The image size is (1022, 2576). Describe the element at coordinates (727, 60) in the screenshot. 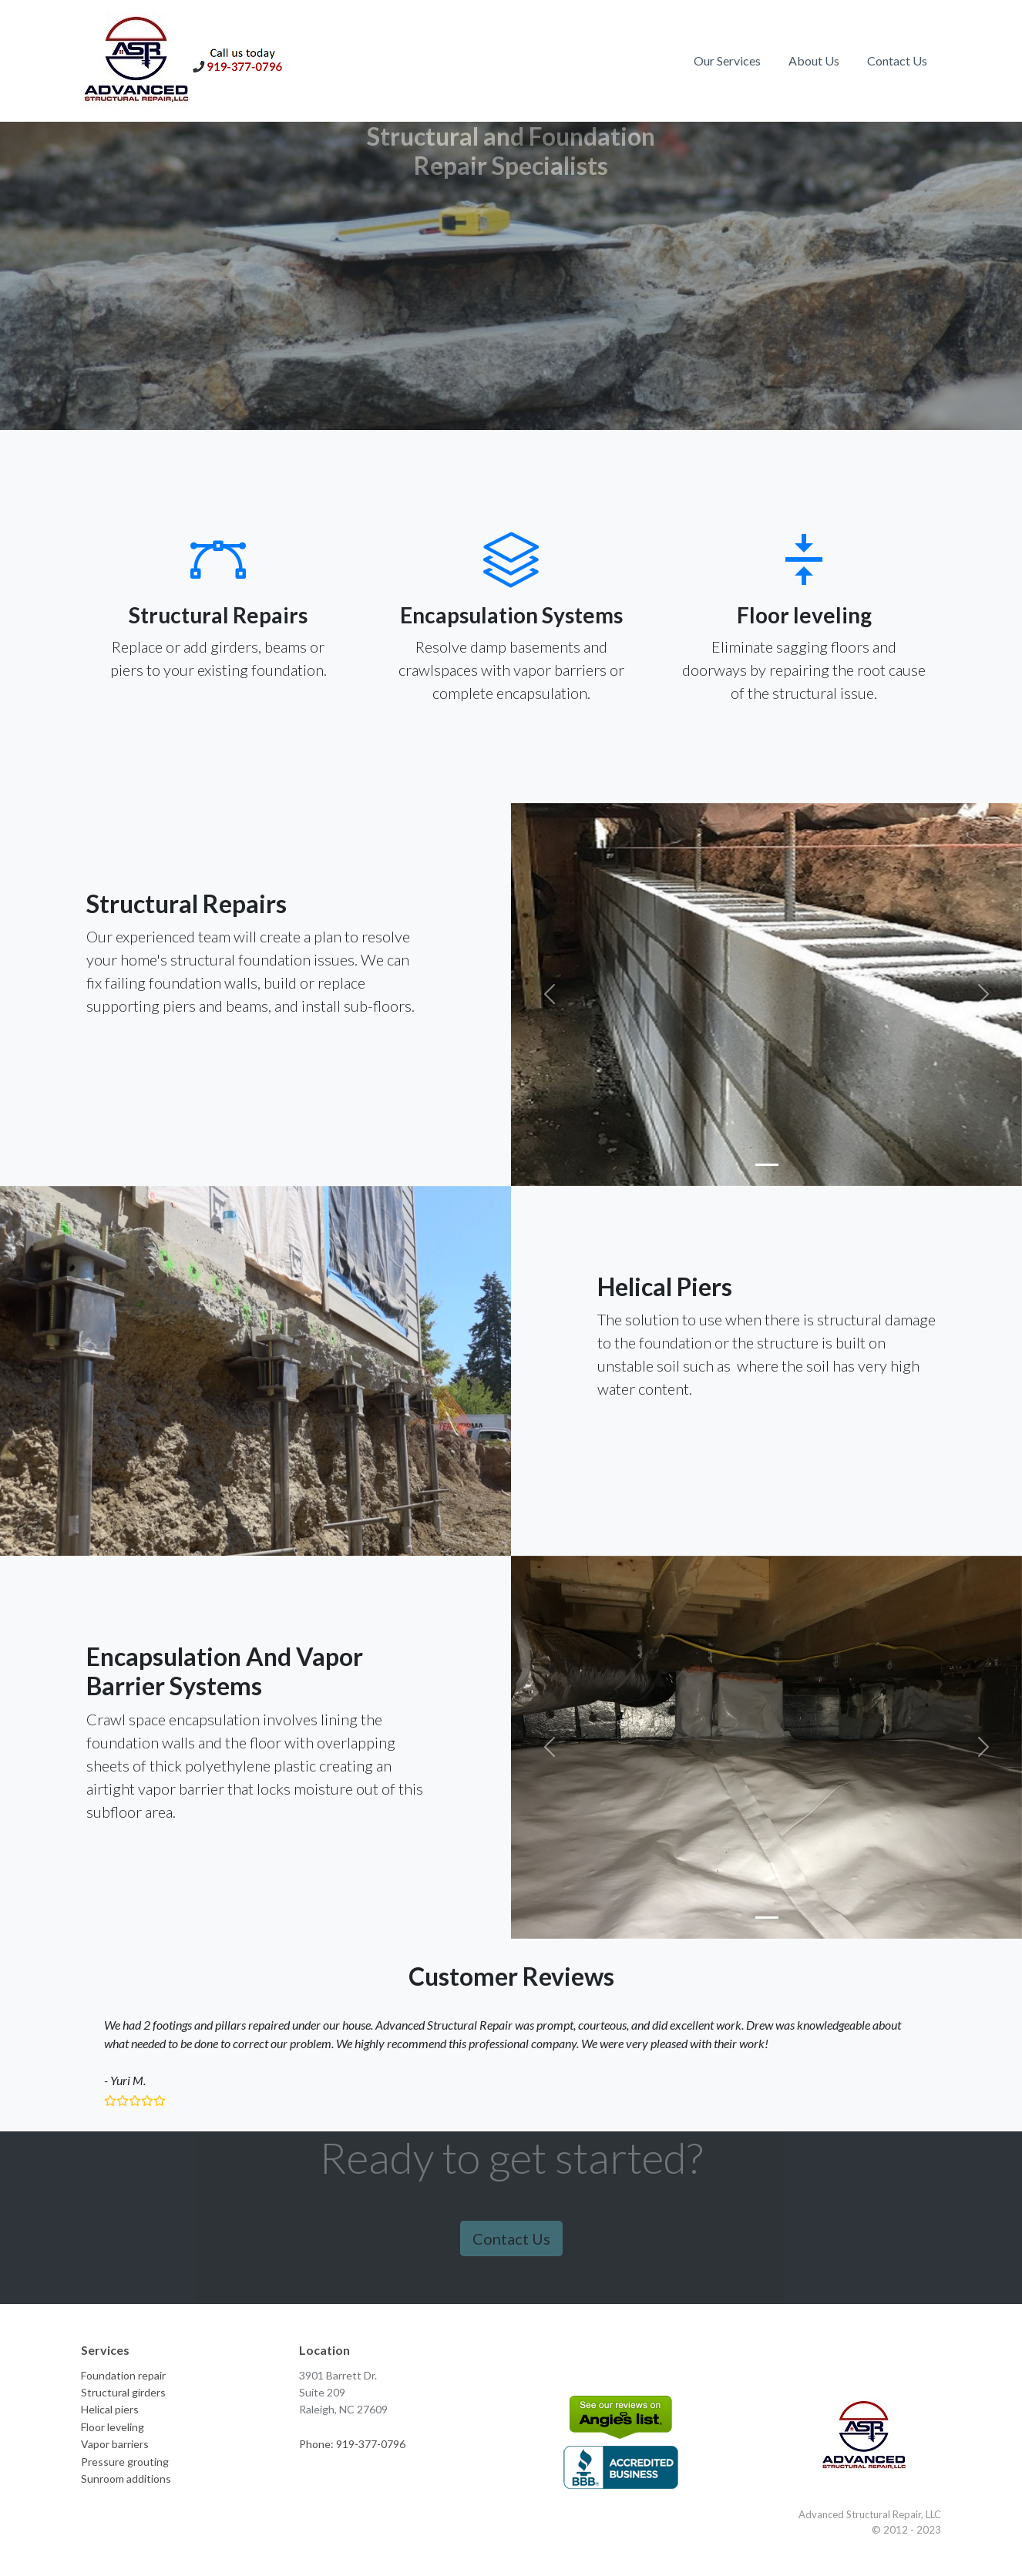

I see `Our Services` at that location.